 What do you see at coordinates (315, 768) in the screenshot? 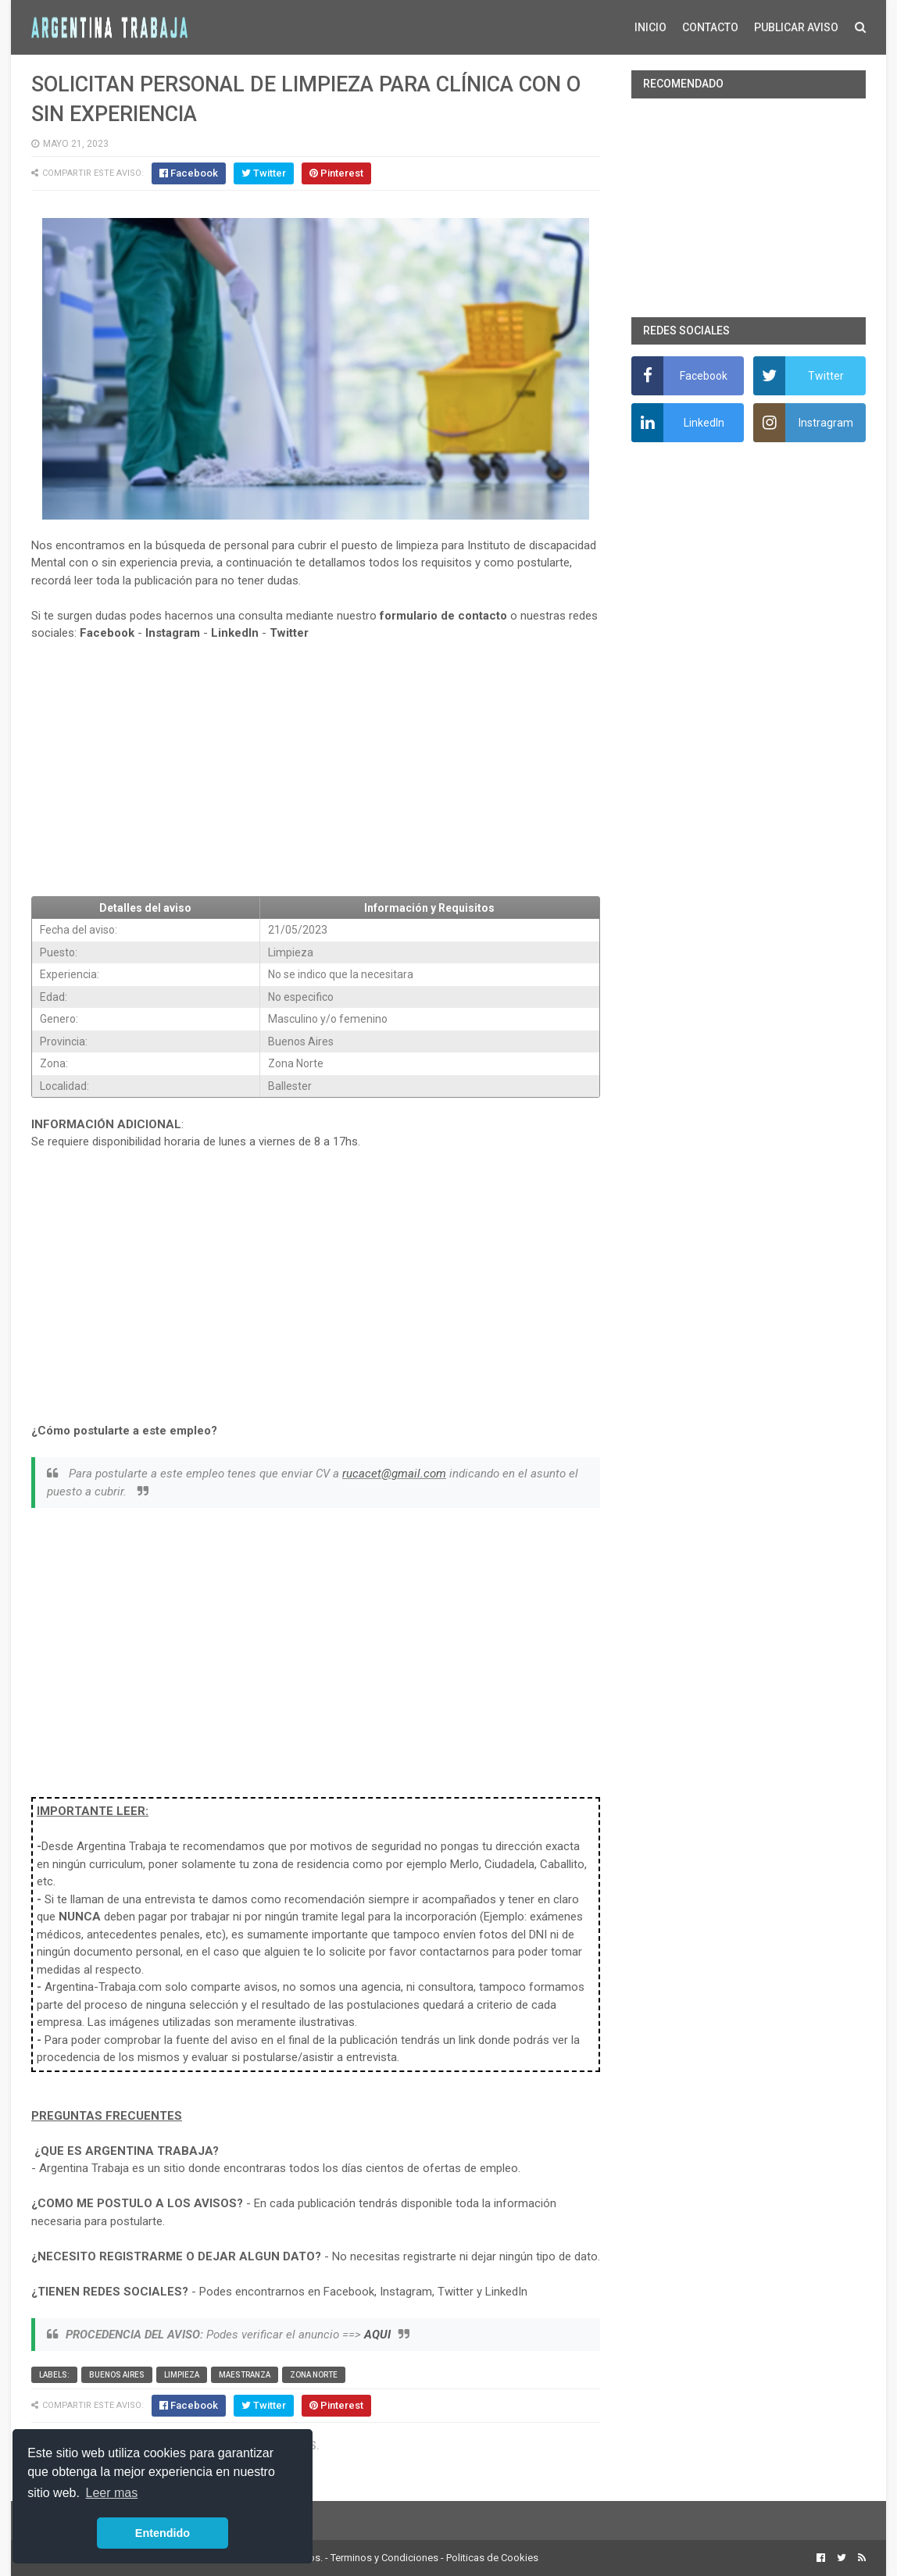
I see `[Advertisement]` at bounding box center [315, 768].